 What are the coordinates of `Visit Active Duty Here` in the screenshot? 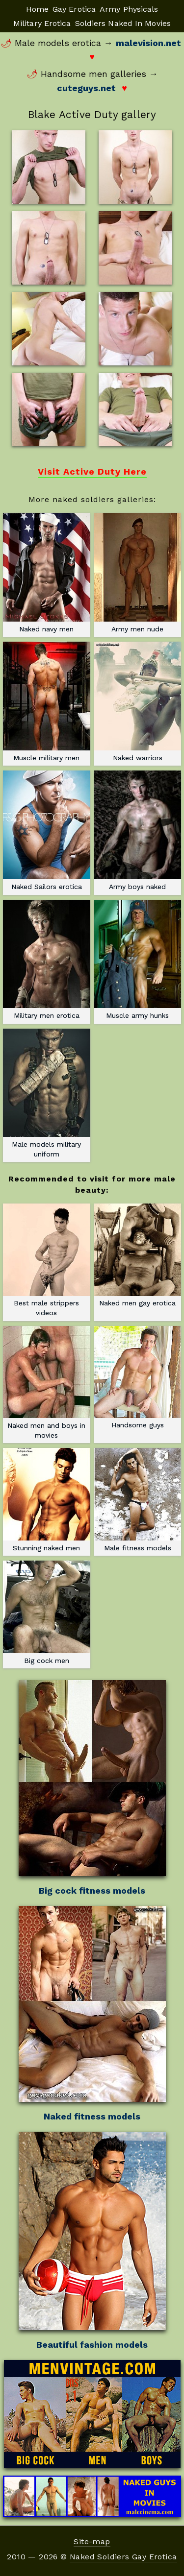 It's located at (92, 471).